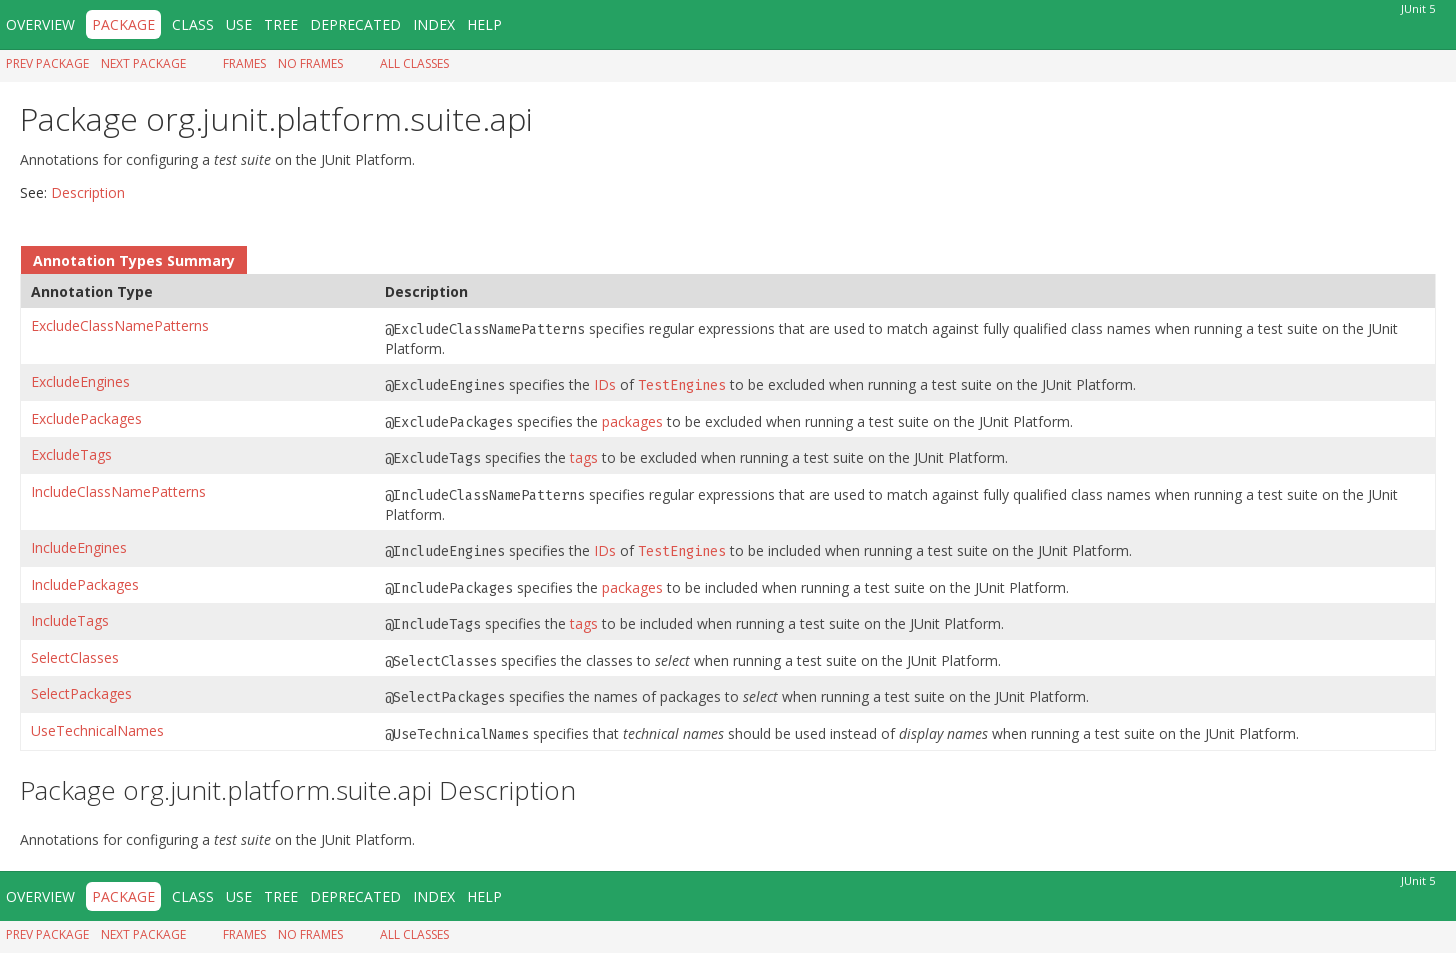  What do you see at coordinates (75, 657) in the screenshot?
I see `SelectClasses` at bounding box center [75, 657].